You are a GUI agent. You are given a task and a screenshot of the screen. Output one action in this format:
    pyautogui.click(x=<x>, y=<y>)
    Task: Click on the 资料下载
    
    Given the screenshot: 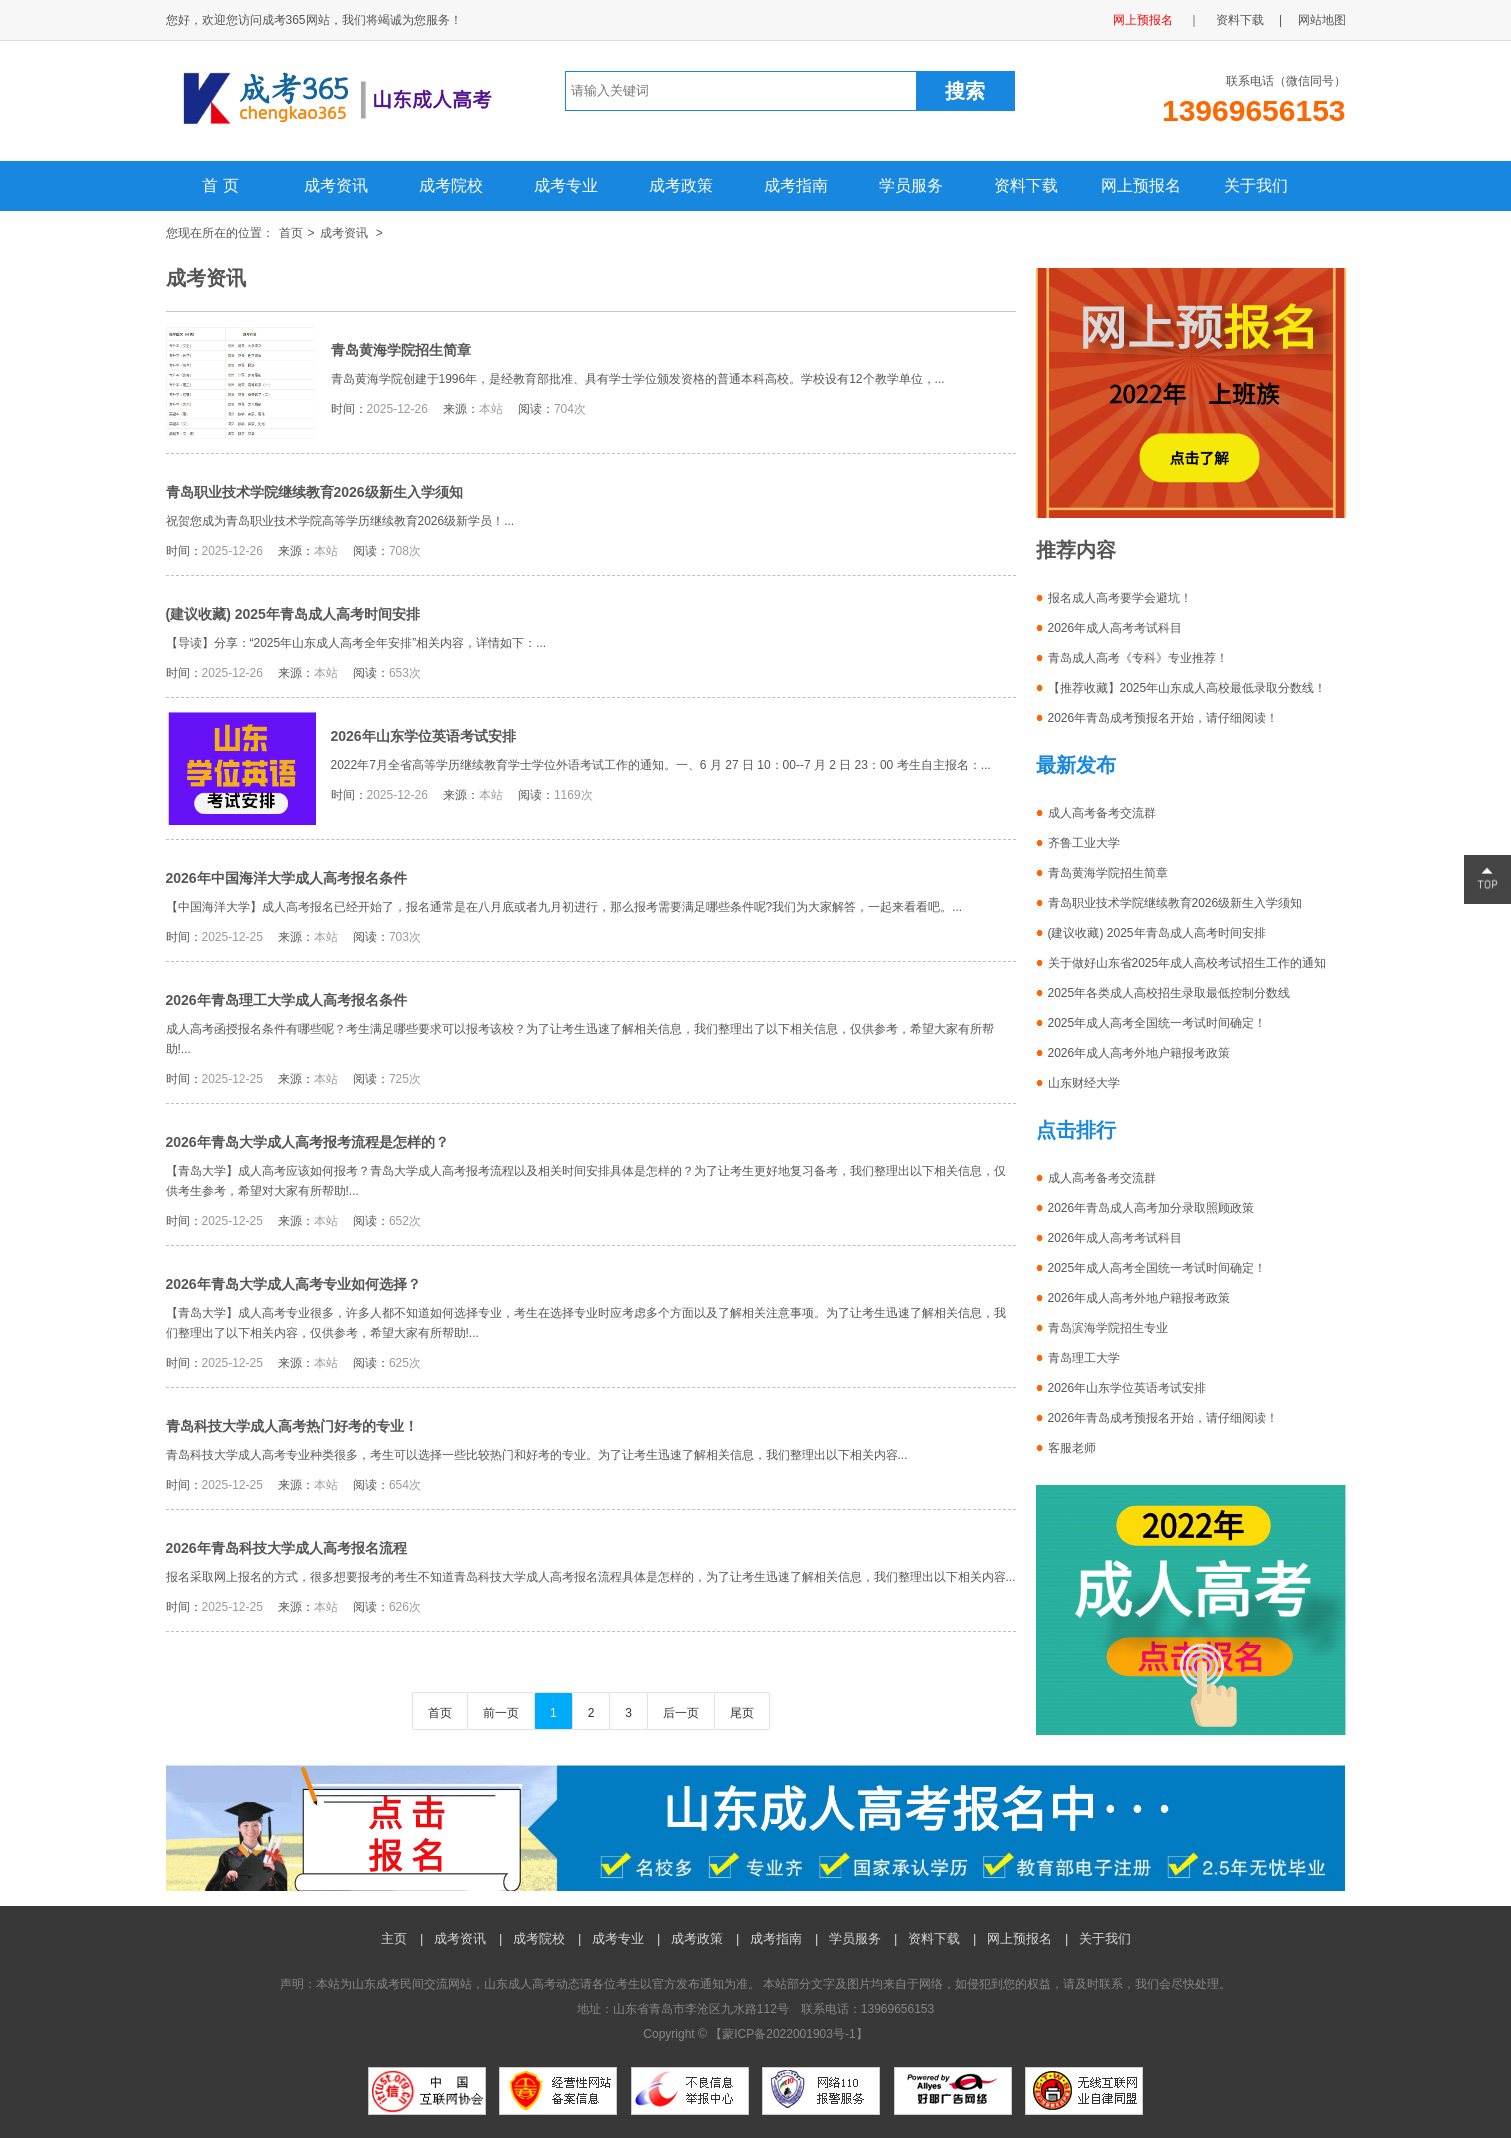 What is the action you would take?
    pyautogui.click(x=1240, y=20)
    